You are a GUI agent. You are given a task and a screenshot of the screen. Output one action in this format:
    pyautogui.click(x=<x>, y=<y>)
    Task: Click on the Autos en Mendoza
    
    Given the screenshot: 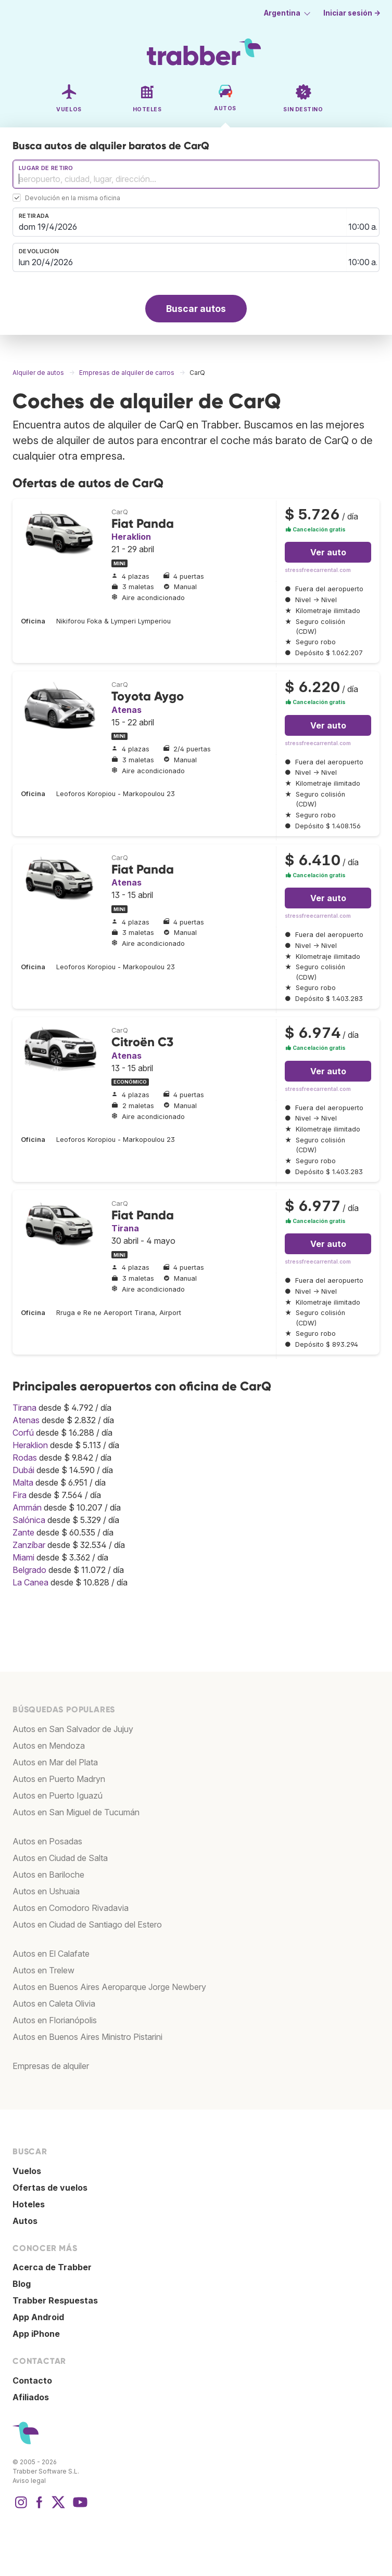 What is the action you would take?
    pyautogui.click(x=48, y=1745)
    